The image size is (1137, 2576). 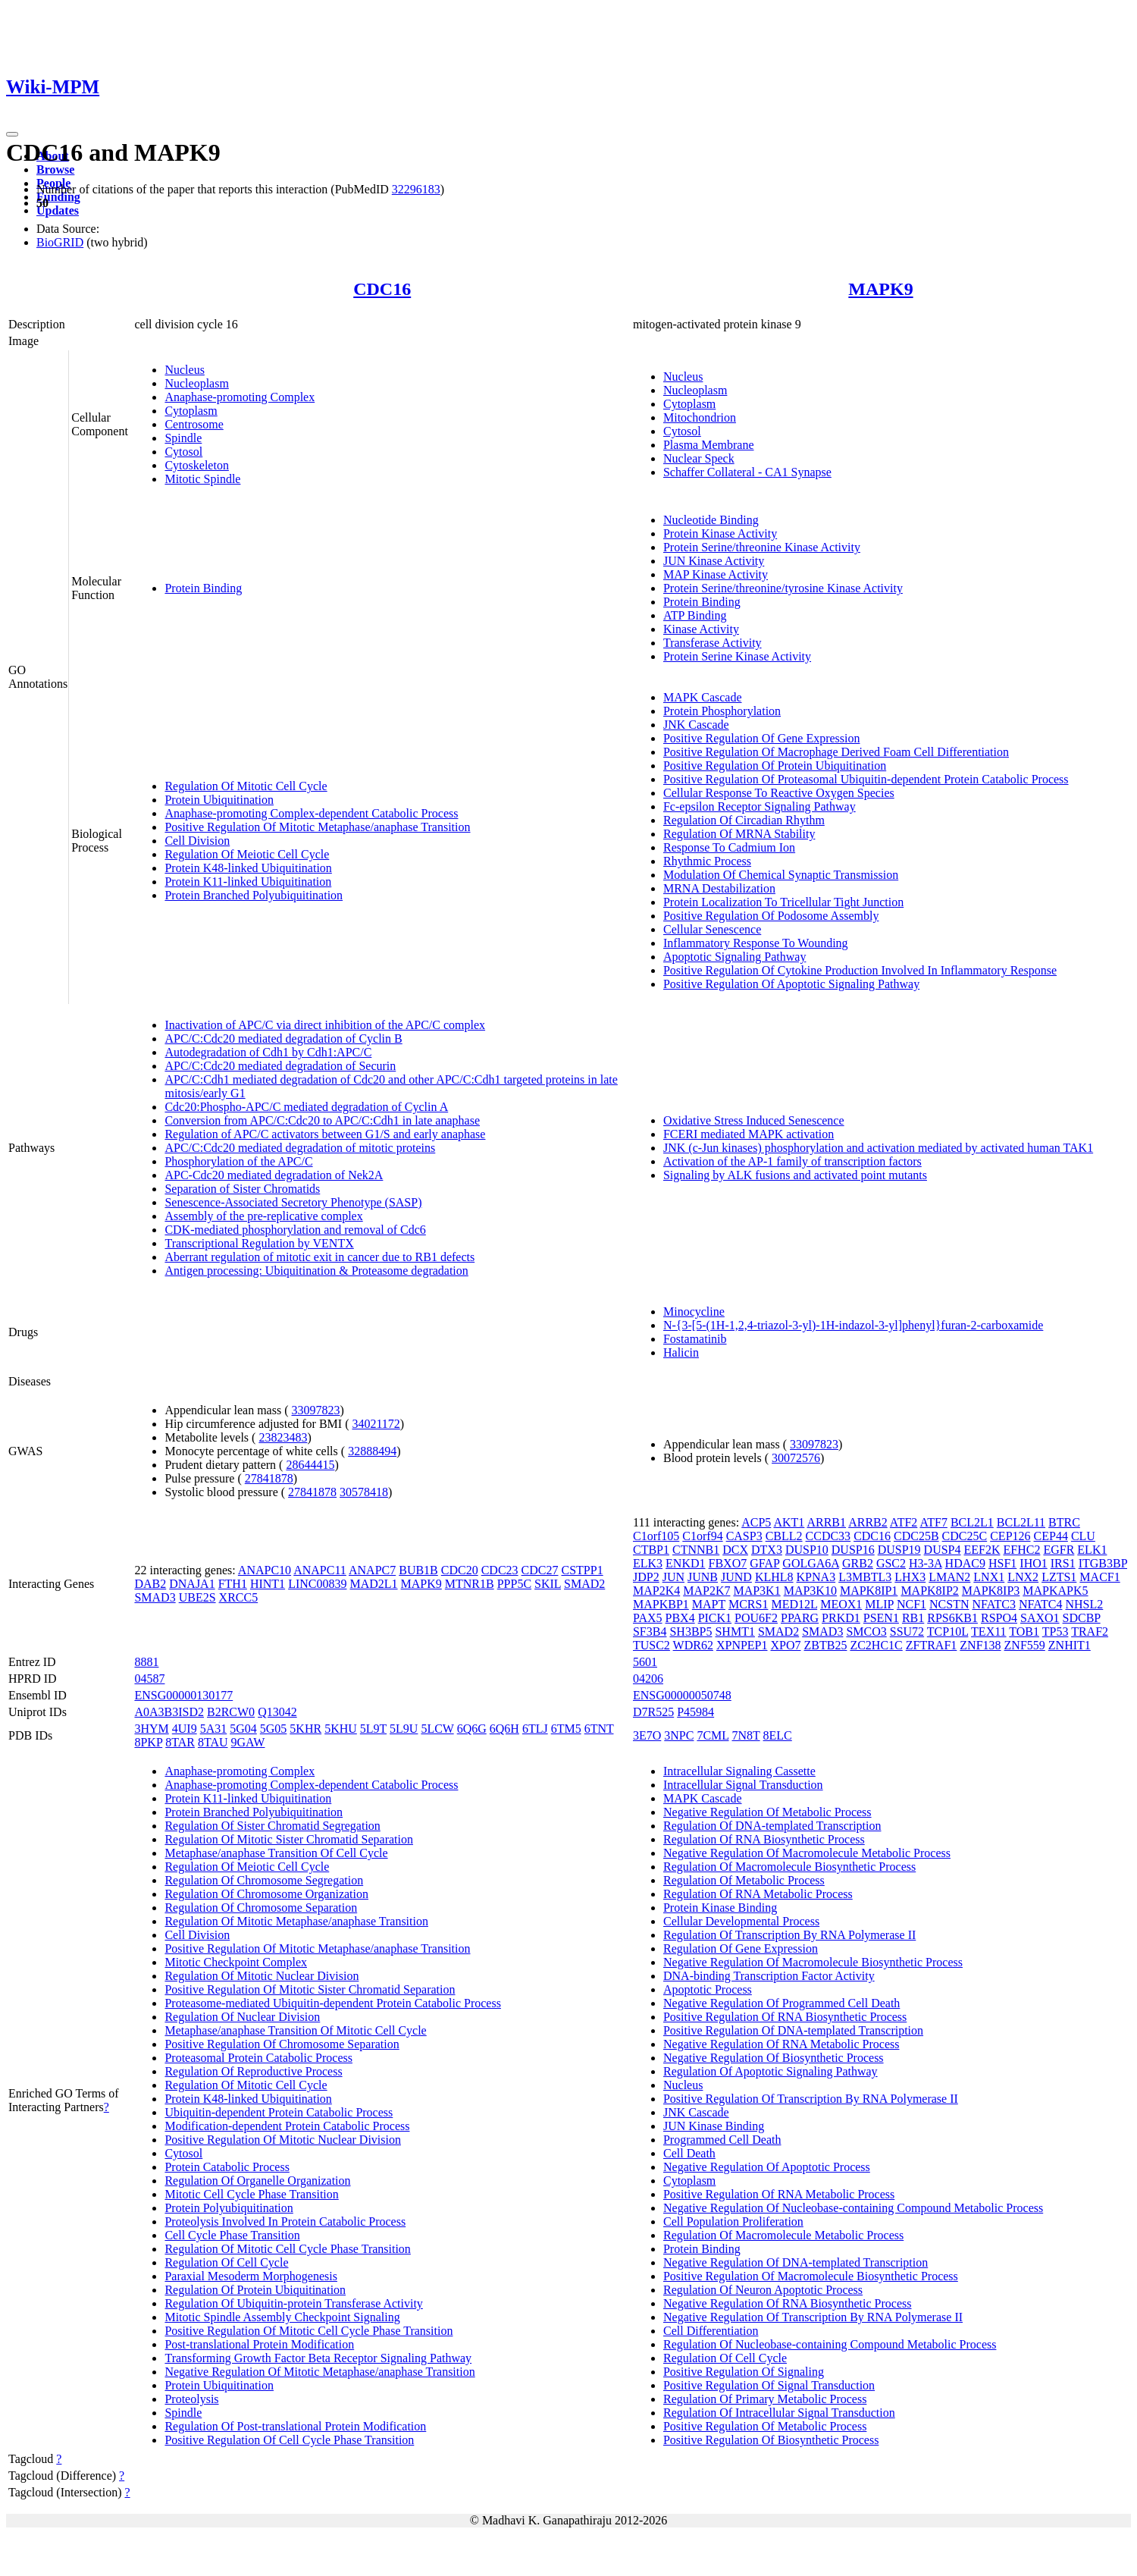 What do you see at coordinates (258, 1243) in the screenshot?
I see `Transcriptional Regulation by VENTX` at bounding box center [258, 1243].